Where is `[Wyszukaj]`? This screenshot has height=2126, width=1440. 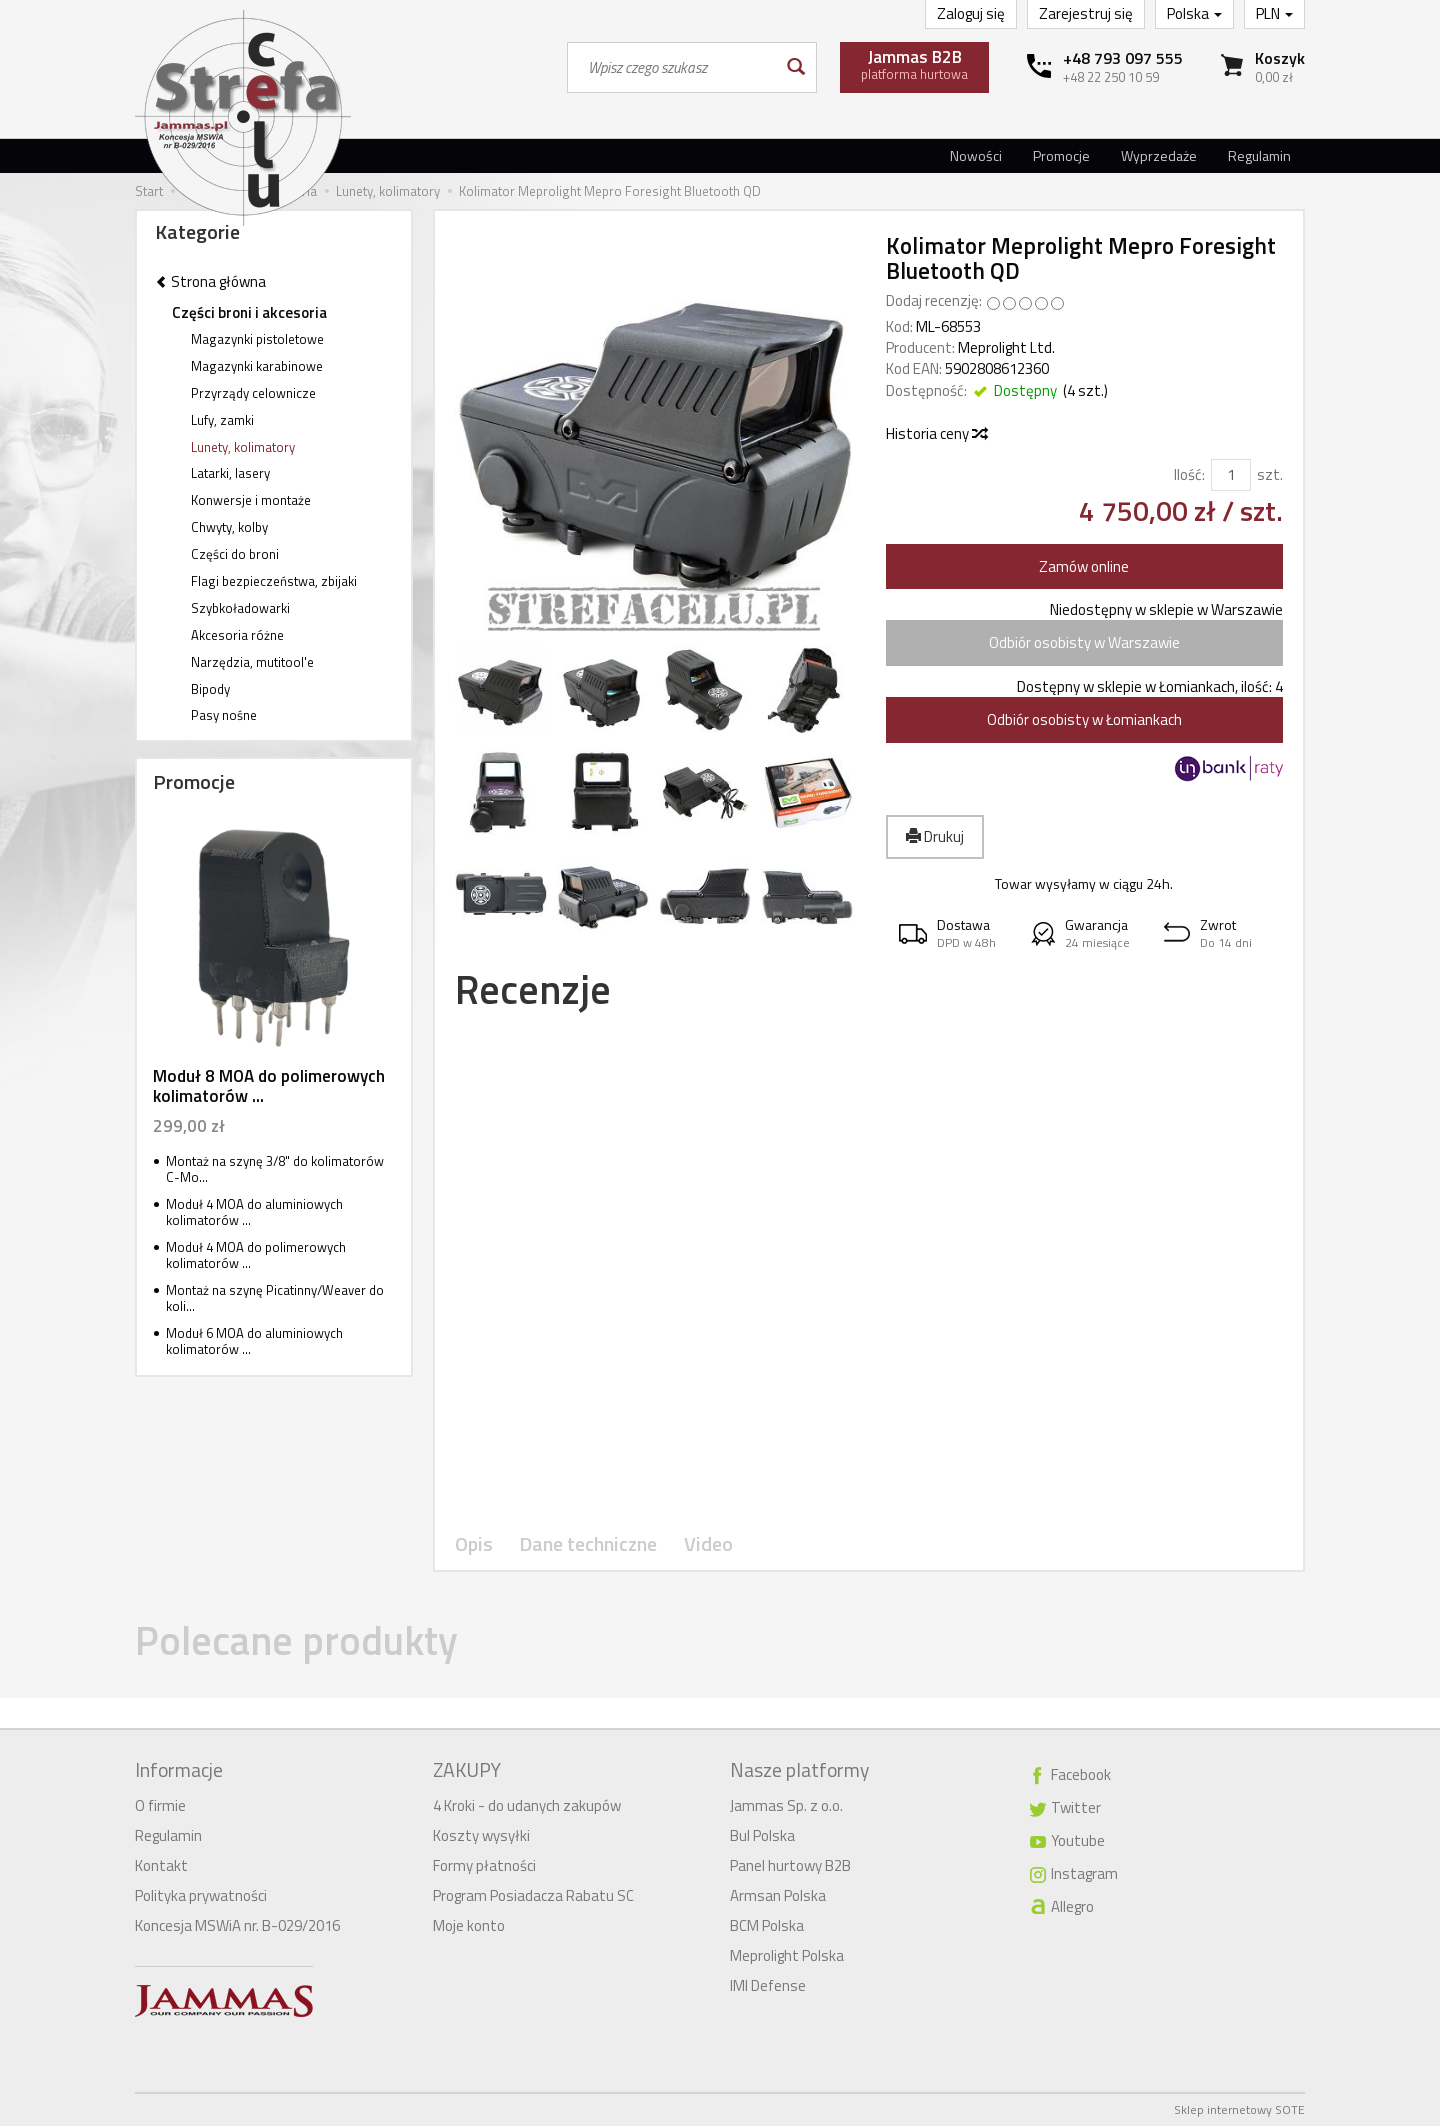
[Wyszukaj] is located at coordinates (794, 67).